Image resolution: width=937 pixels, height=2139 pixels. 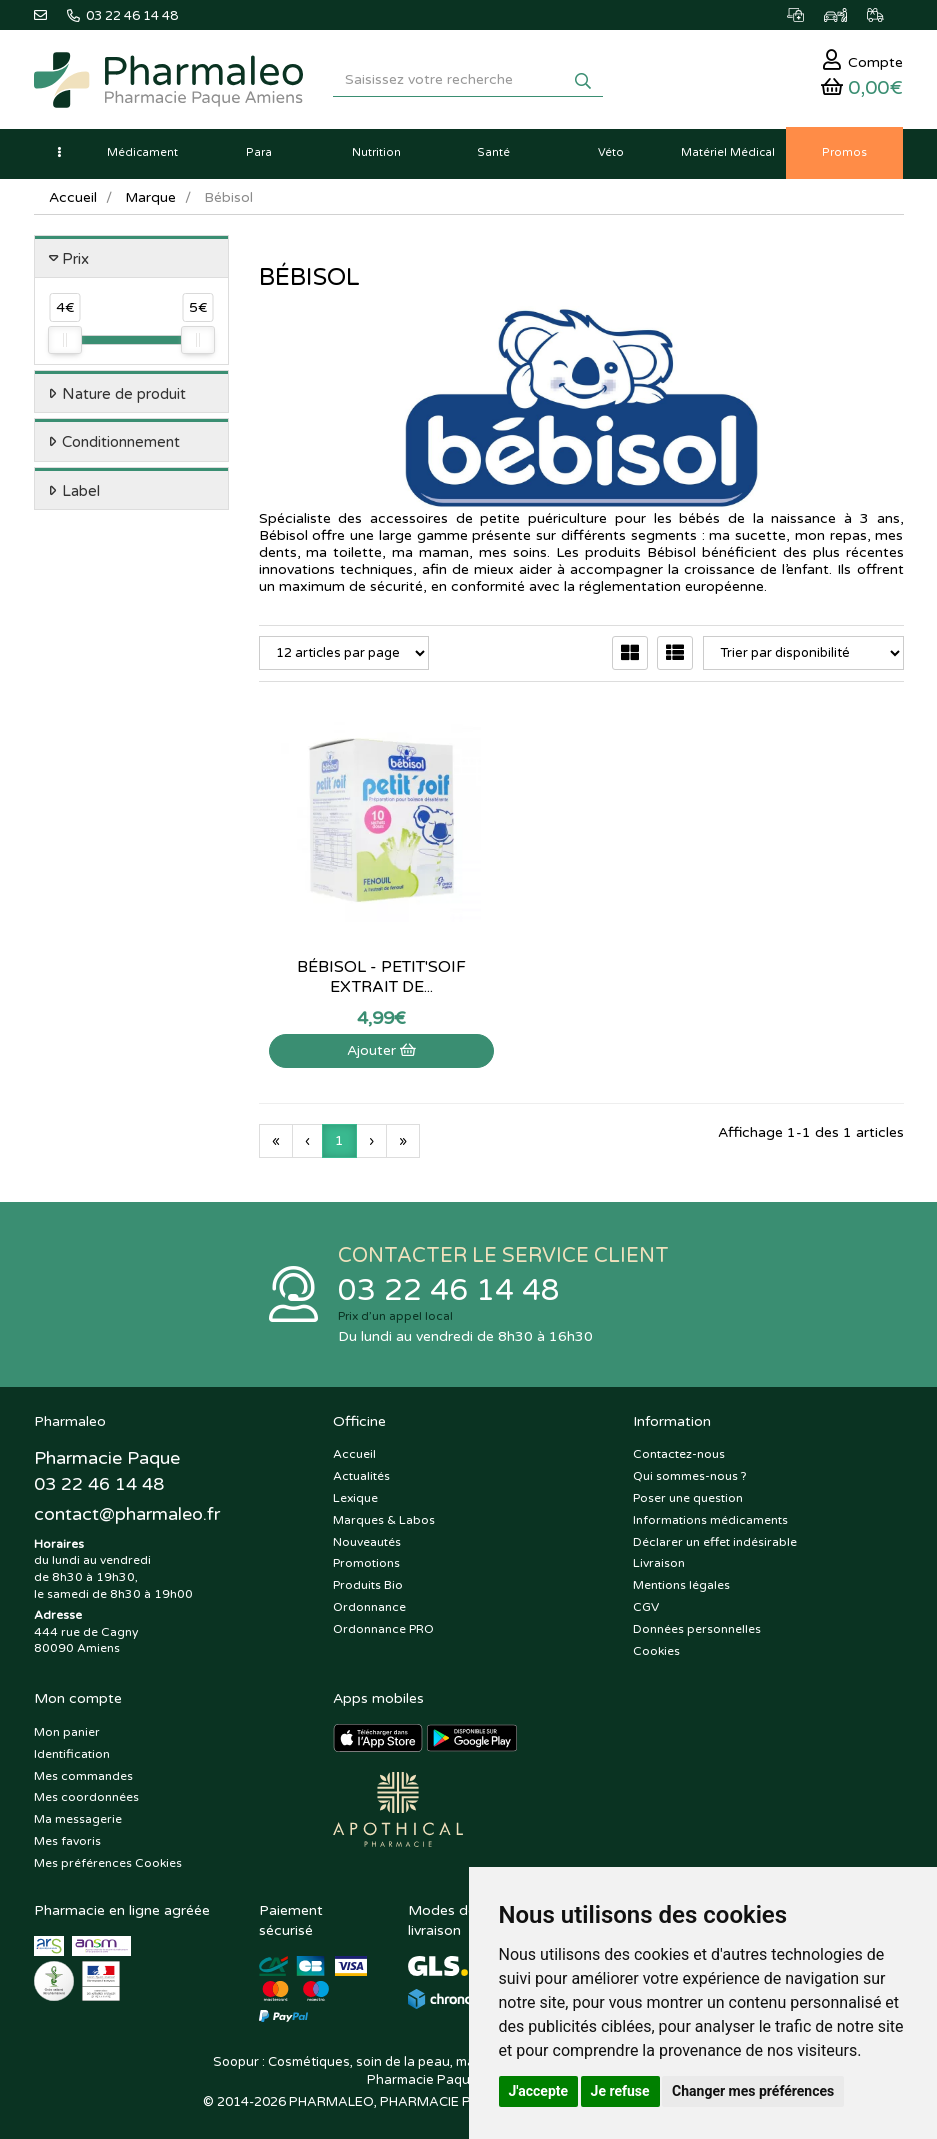 What do you see at coordinates (383, 1622) in the screenshot?
I see `Ordonnance PRO` at bounding box center [383, 1622].